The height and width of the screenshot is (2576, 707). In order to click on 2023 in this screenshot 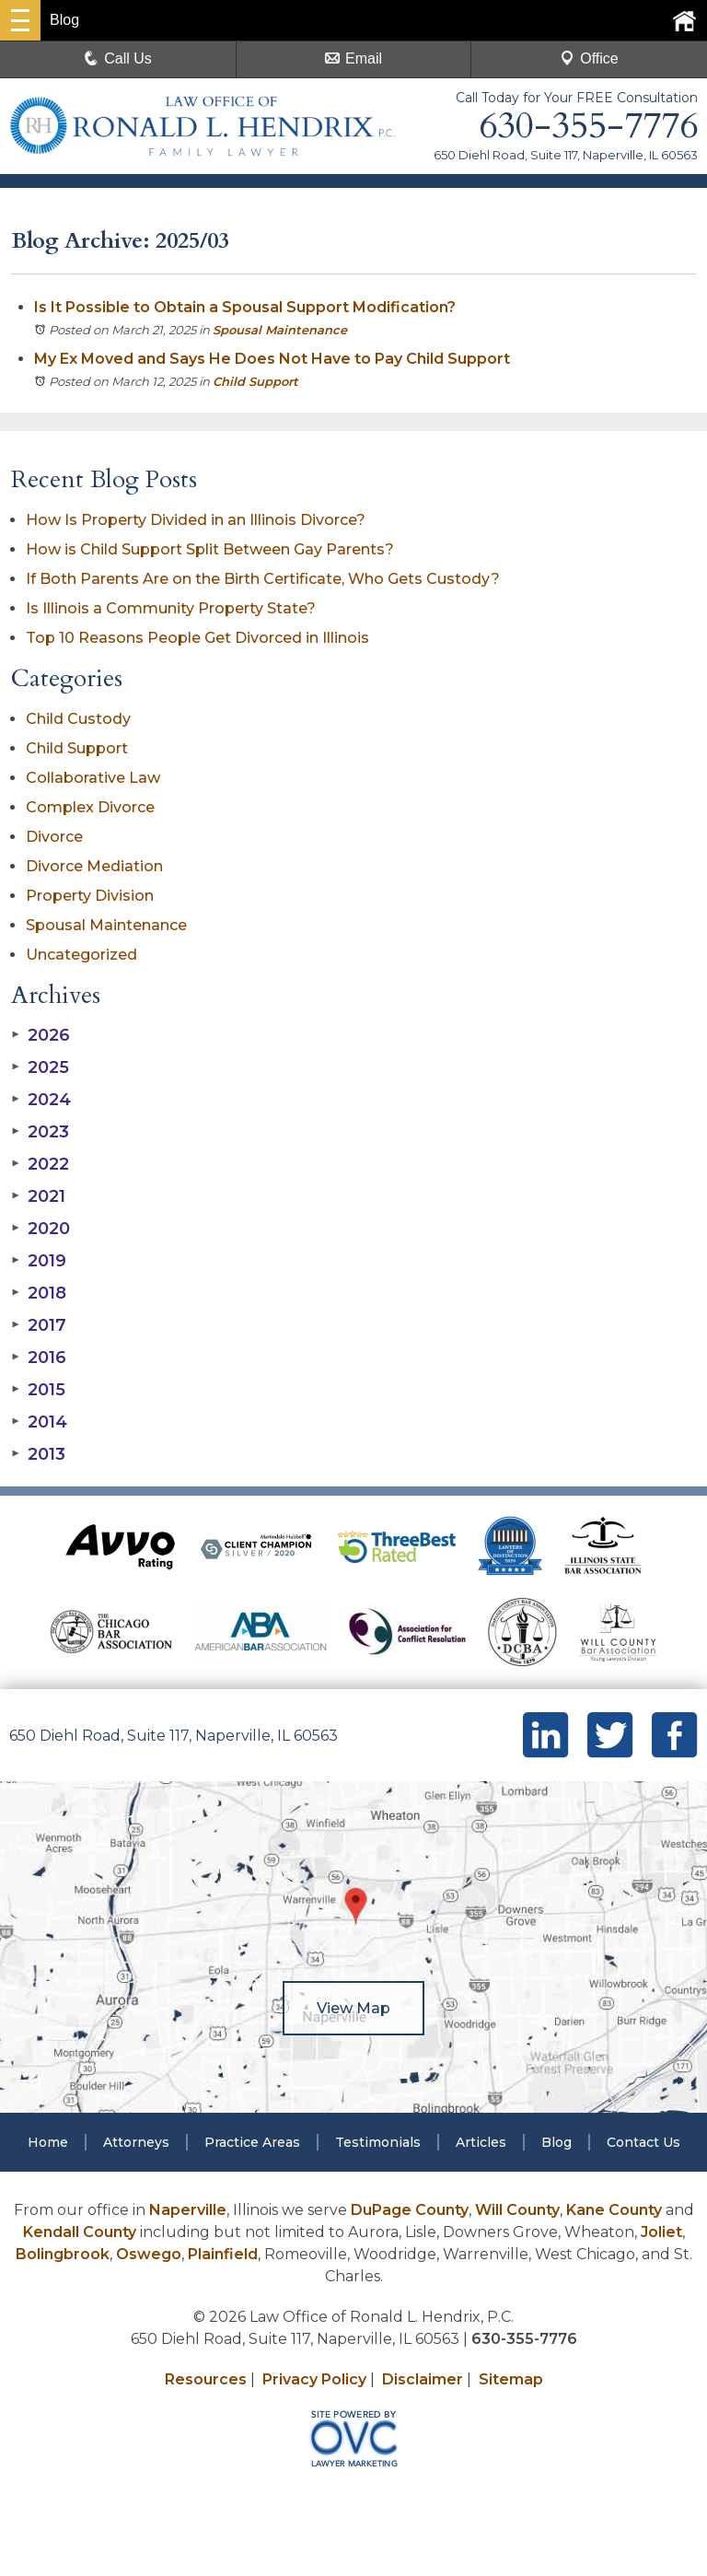, I will do `click(40, 1132)`.